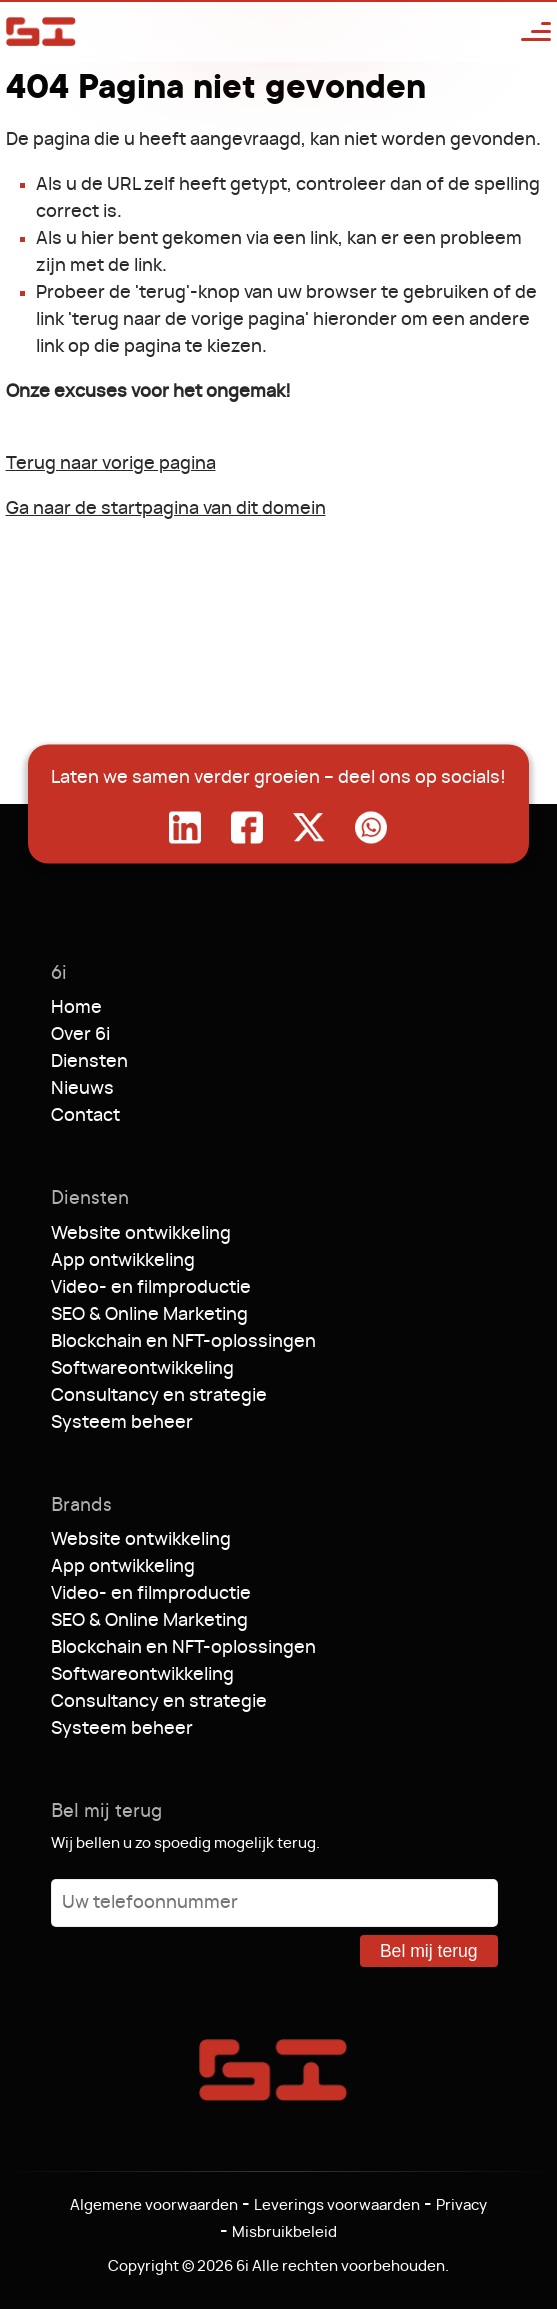 This screenshot has width=557, height=2309. What do you see at coordinates (111, 464) in the screenshot?
I see `Terug naar vorige pagina` at bounding box center [111, 464].